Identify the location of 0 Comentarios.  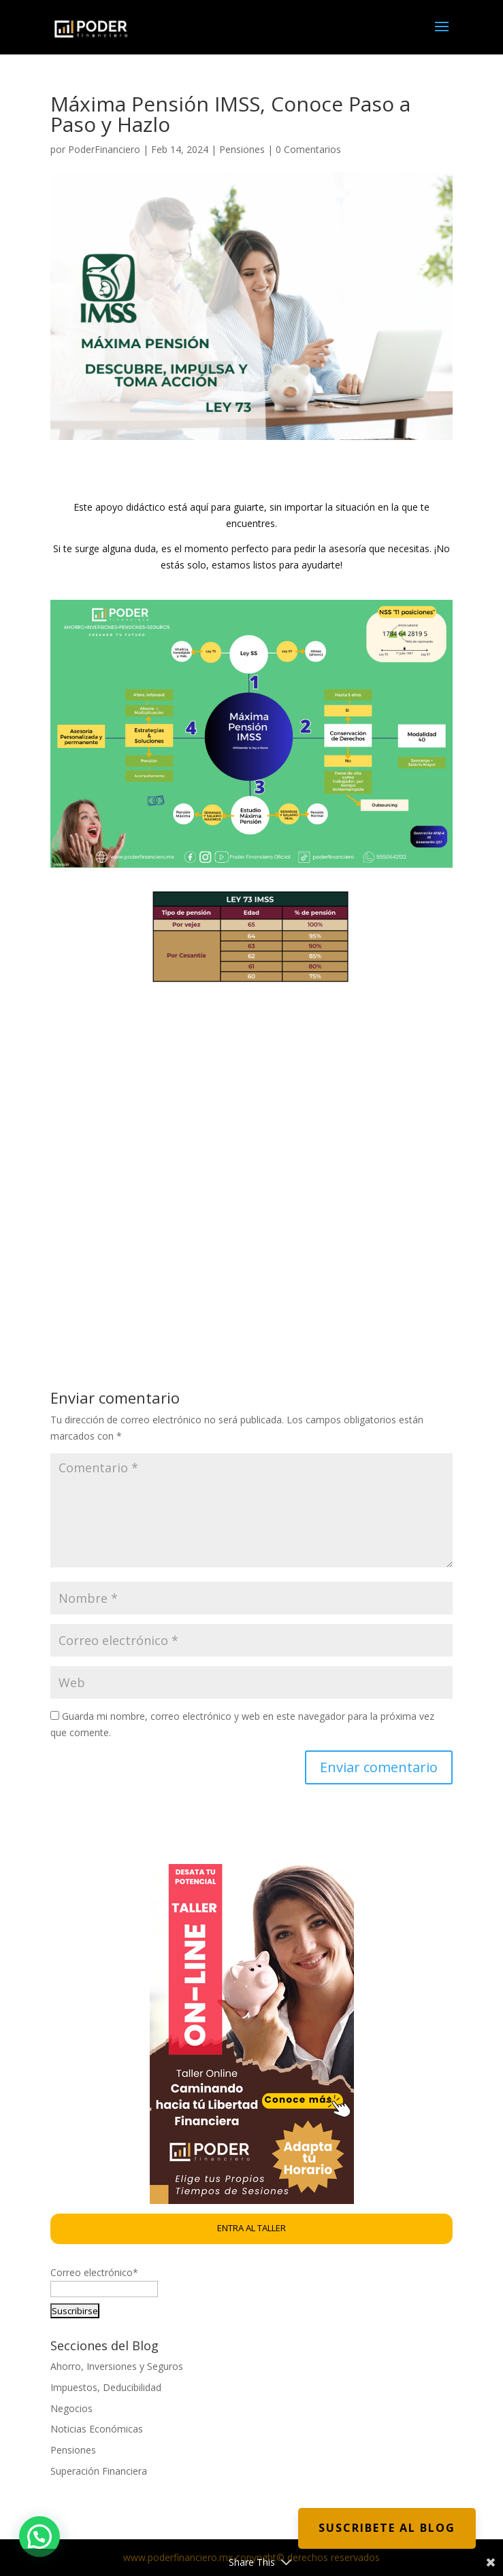
(308, 149).